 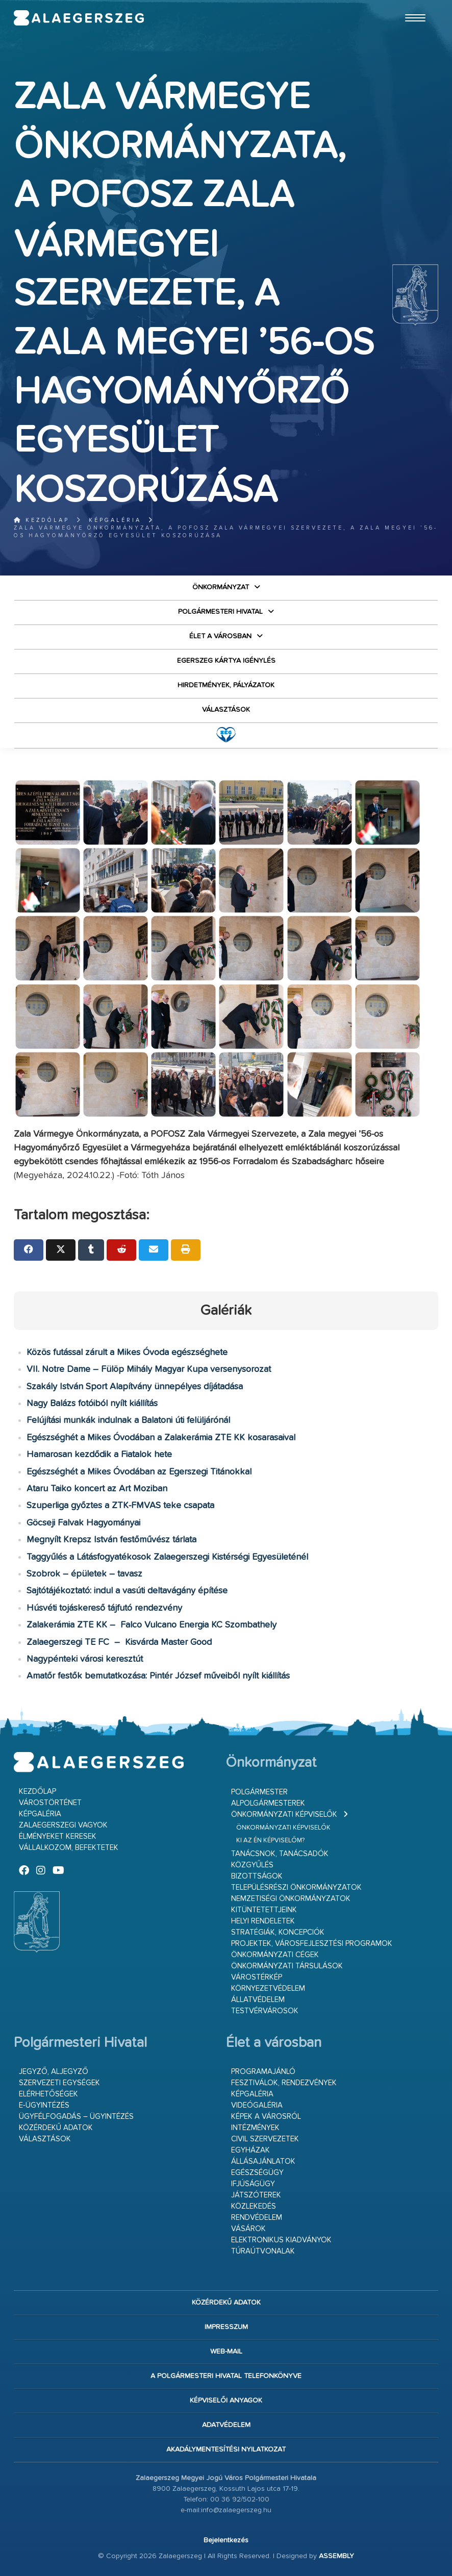 I want to click on Zalaegerszeg, so click(x=79, y=18).